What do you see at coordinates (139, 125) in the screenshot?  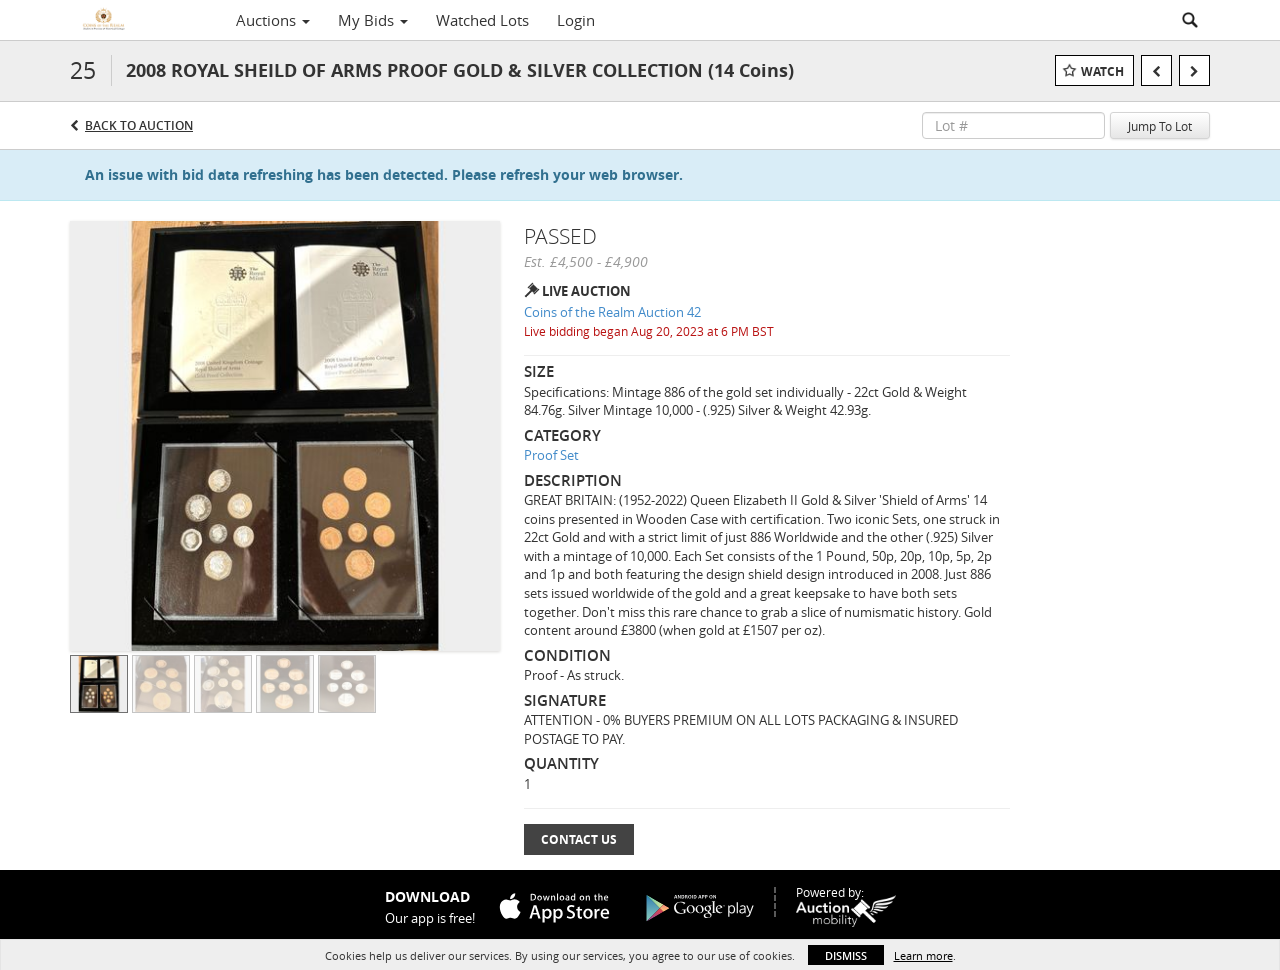 I see `Back to Auction` at bounding box center [139, 125].